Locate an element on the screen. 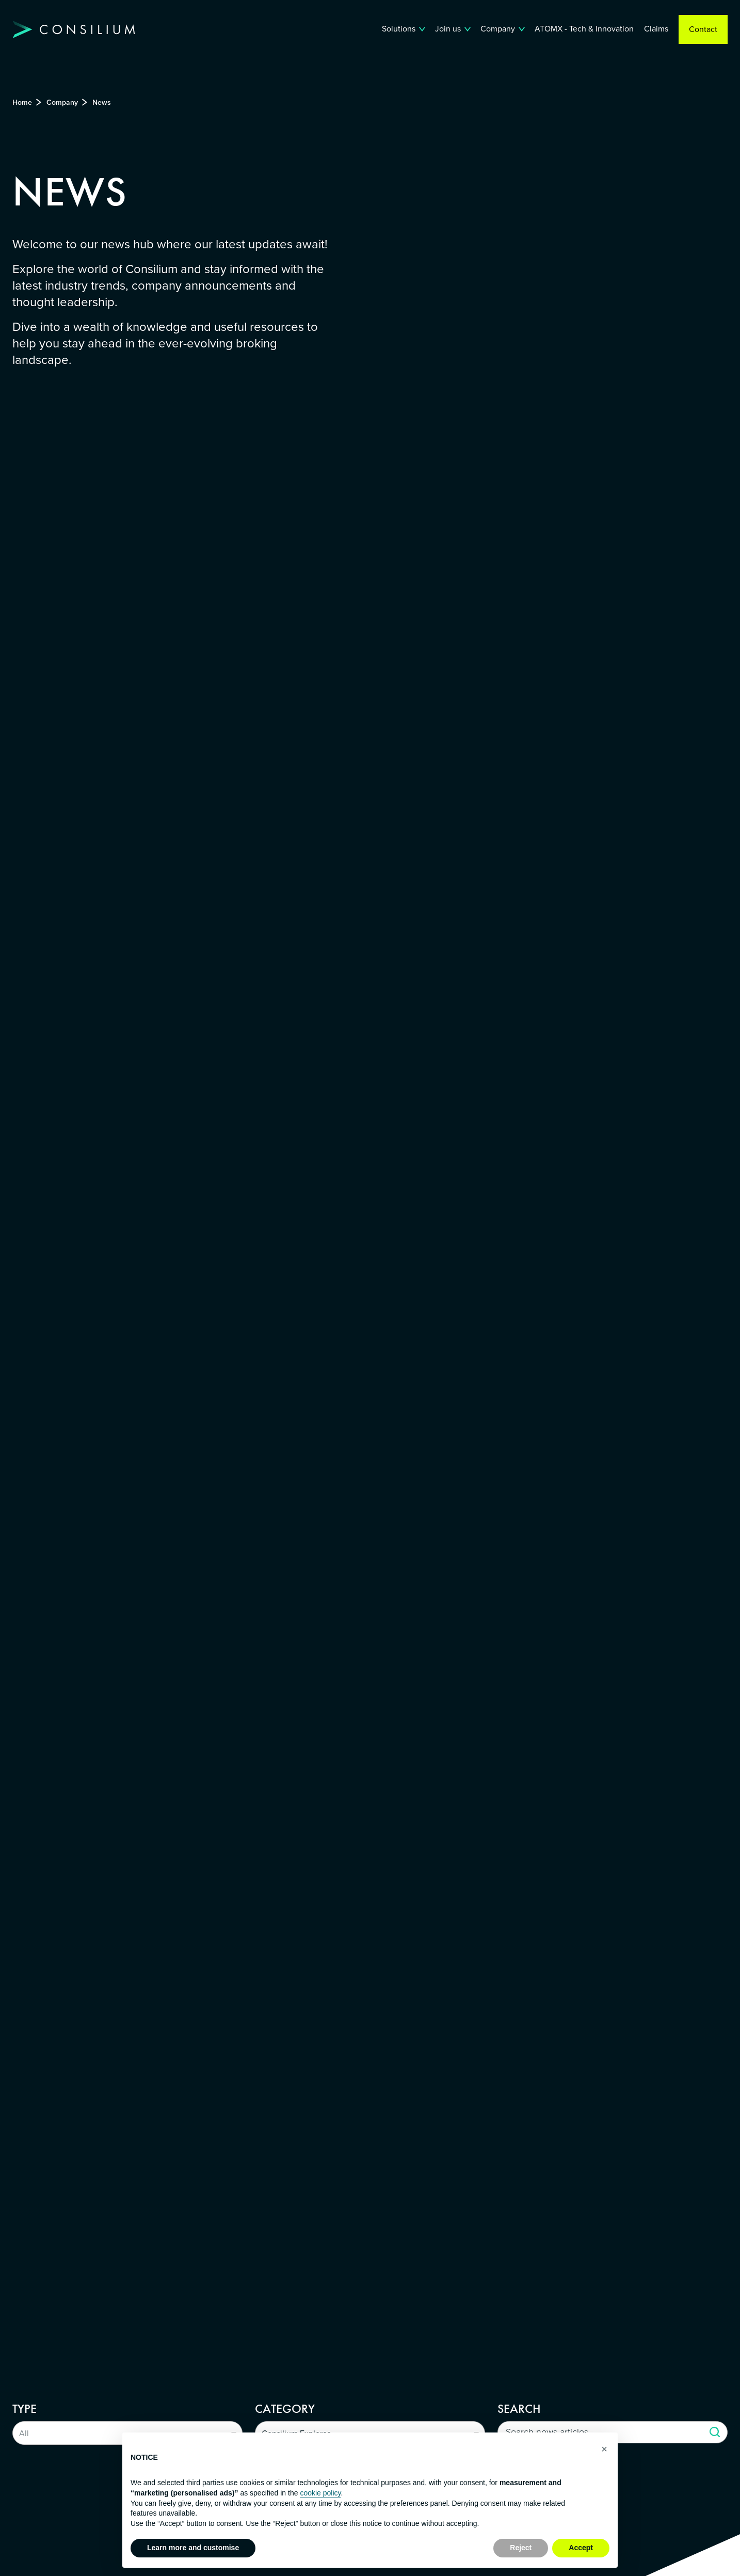  Contact is located at coordinates (703, 29).